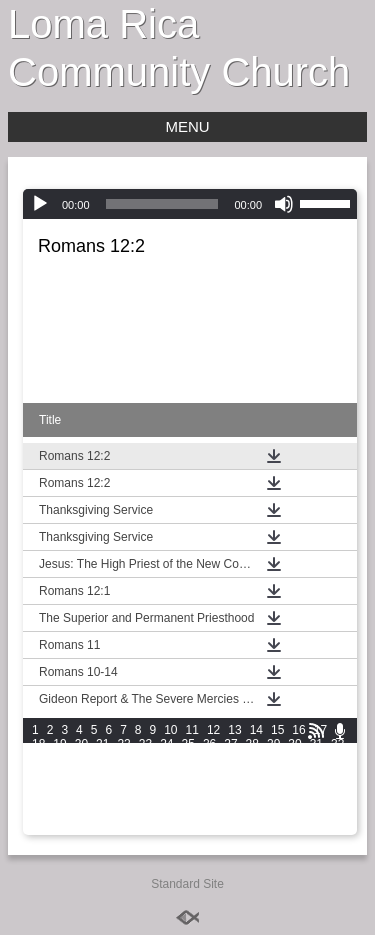  What do you see at coordinates (102, 758) in the screenshot?
I see `36` at bounding box center [102, 758].